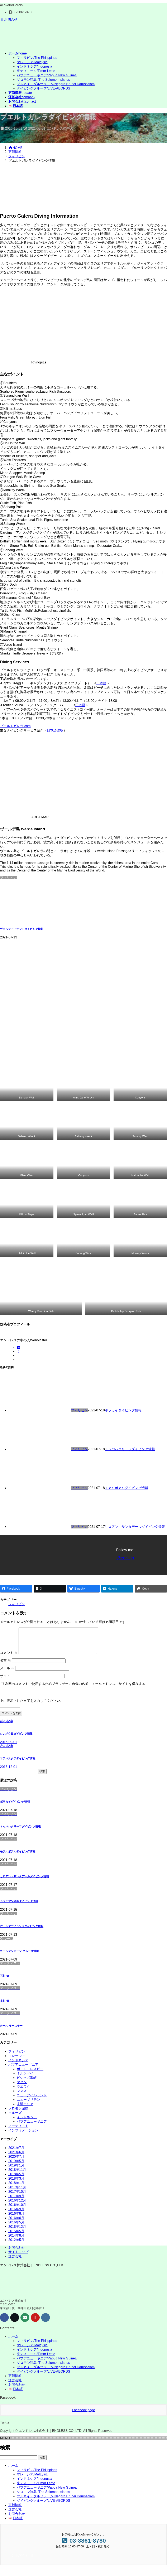  Describe the element at coordinates (18, 2131) in the screenshot. I see `アーティスト` at that location.